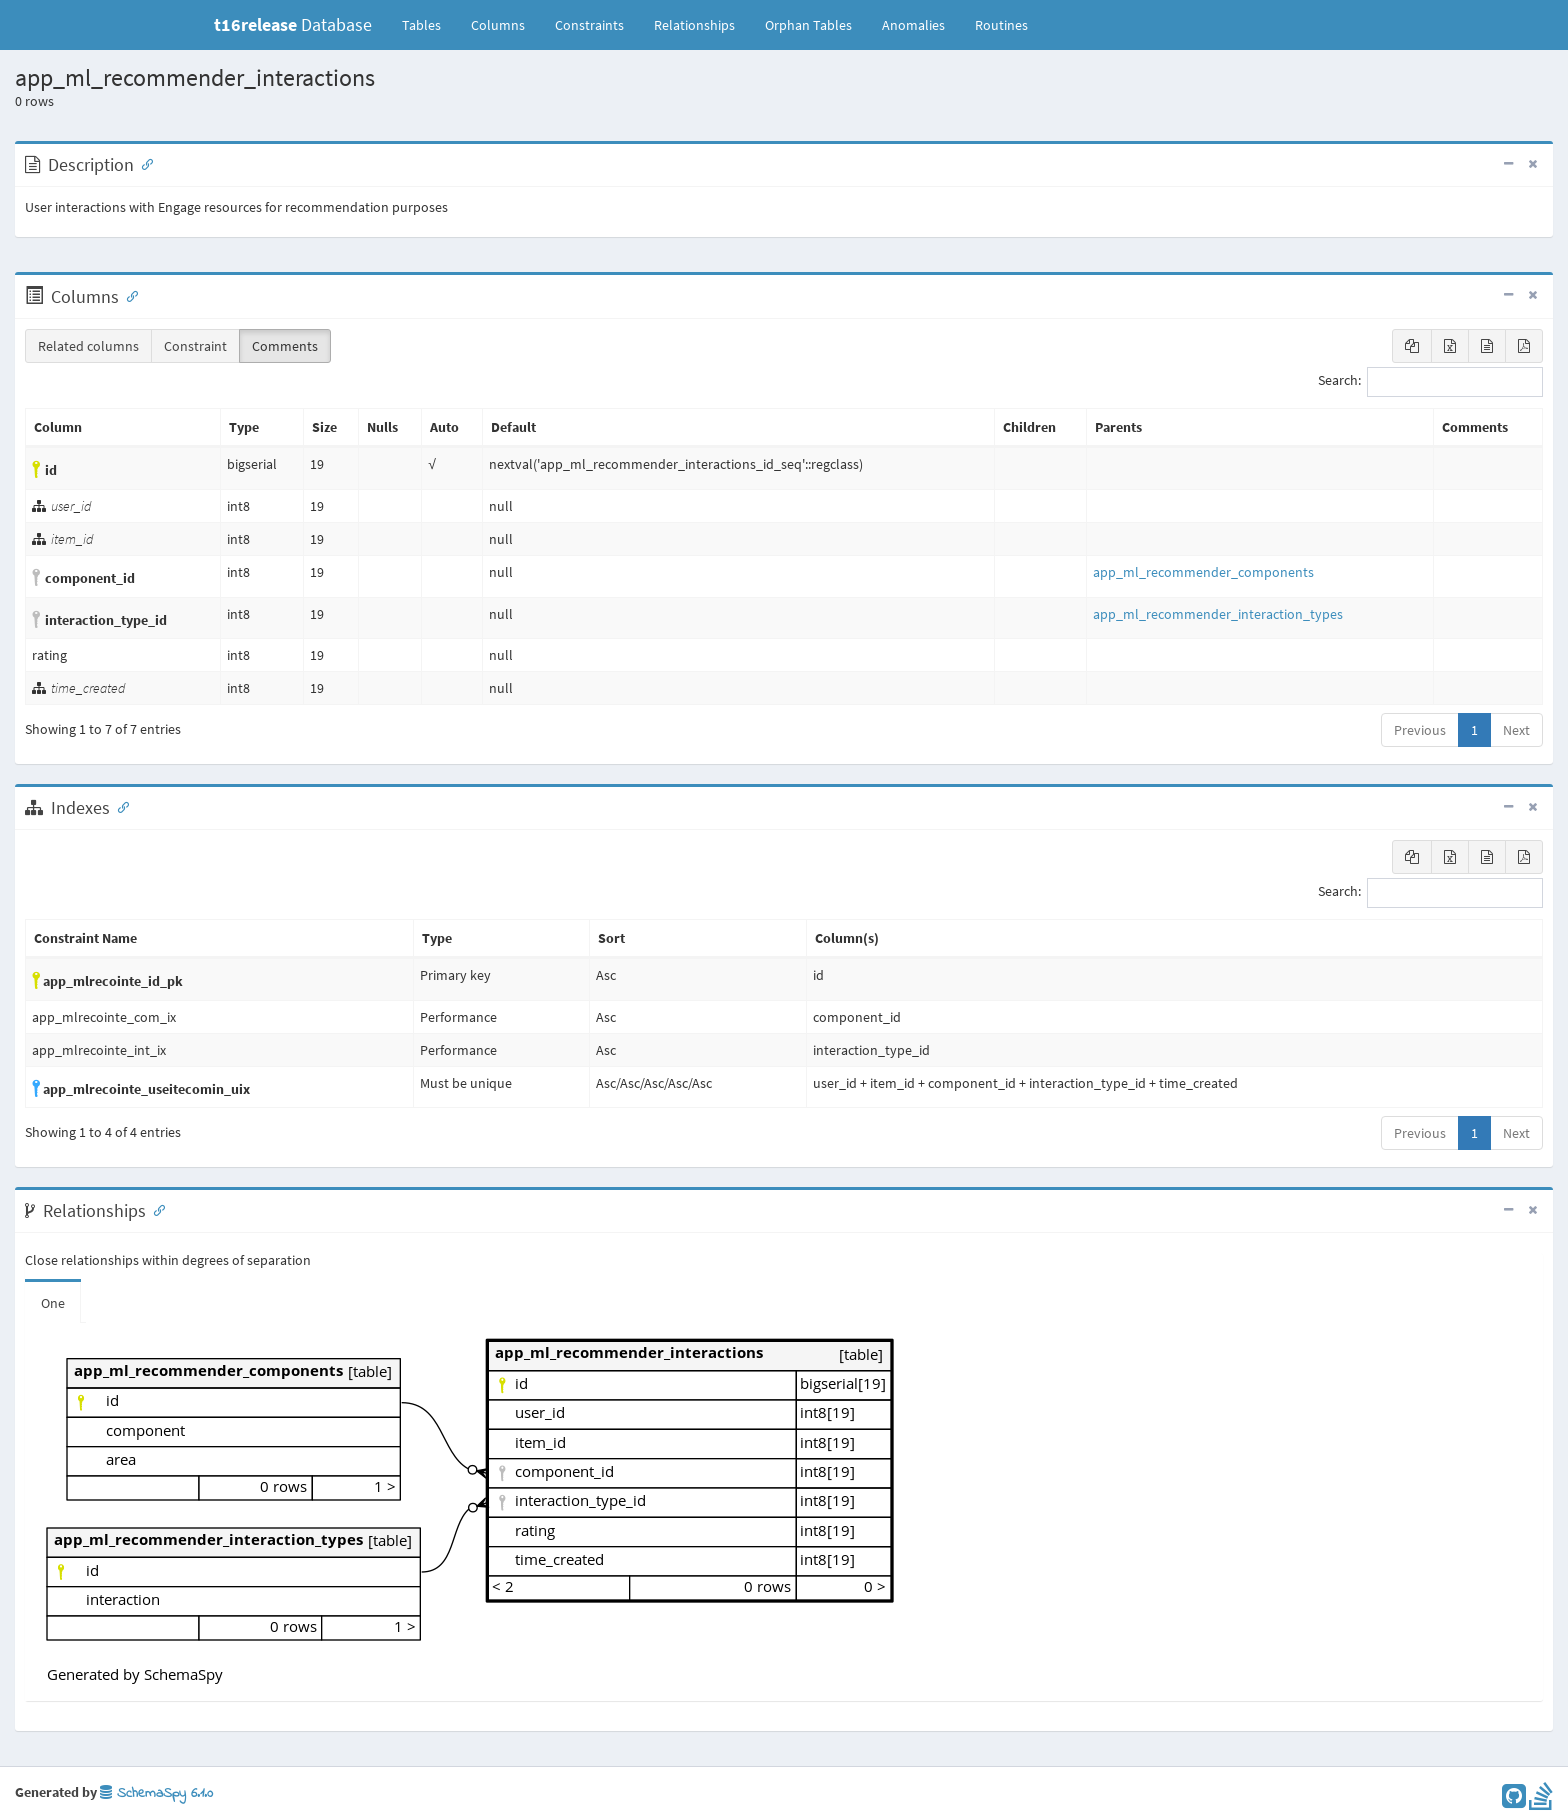 The width and height of the screenshot is (1568, 1819). Describe the element at coordinates (694, 25) in the screenshot. I see `Relationships` at that location.